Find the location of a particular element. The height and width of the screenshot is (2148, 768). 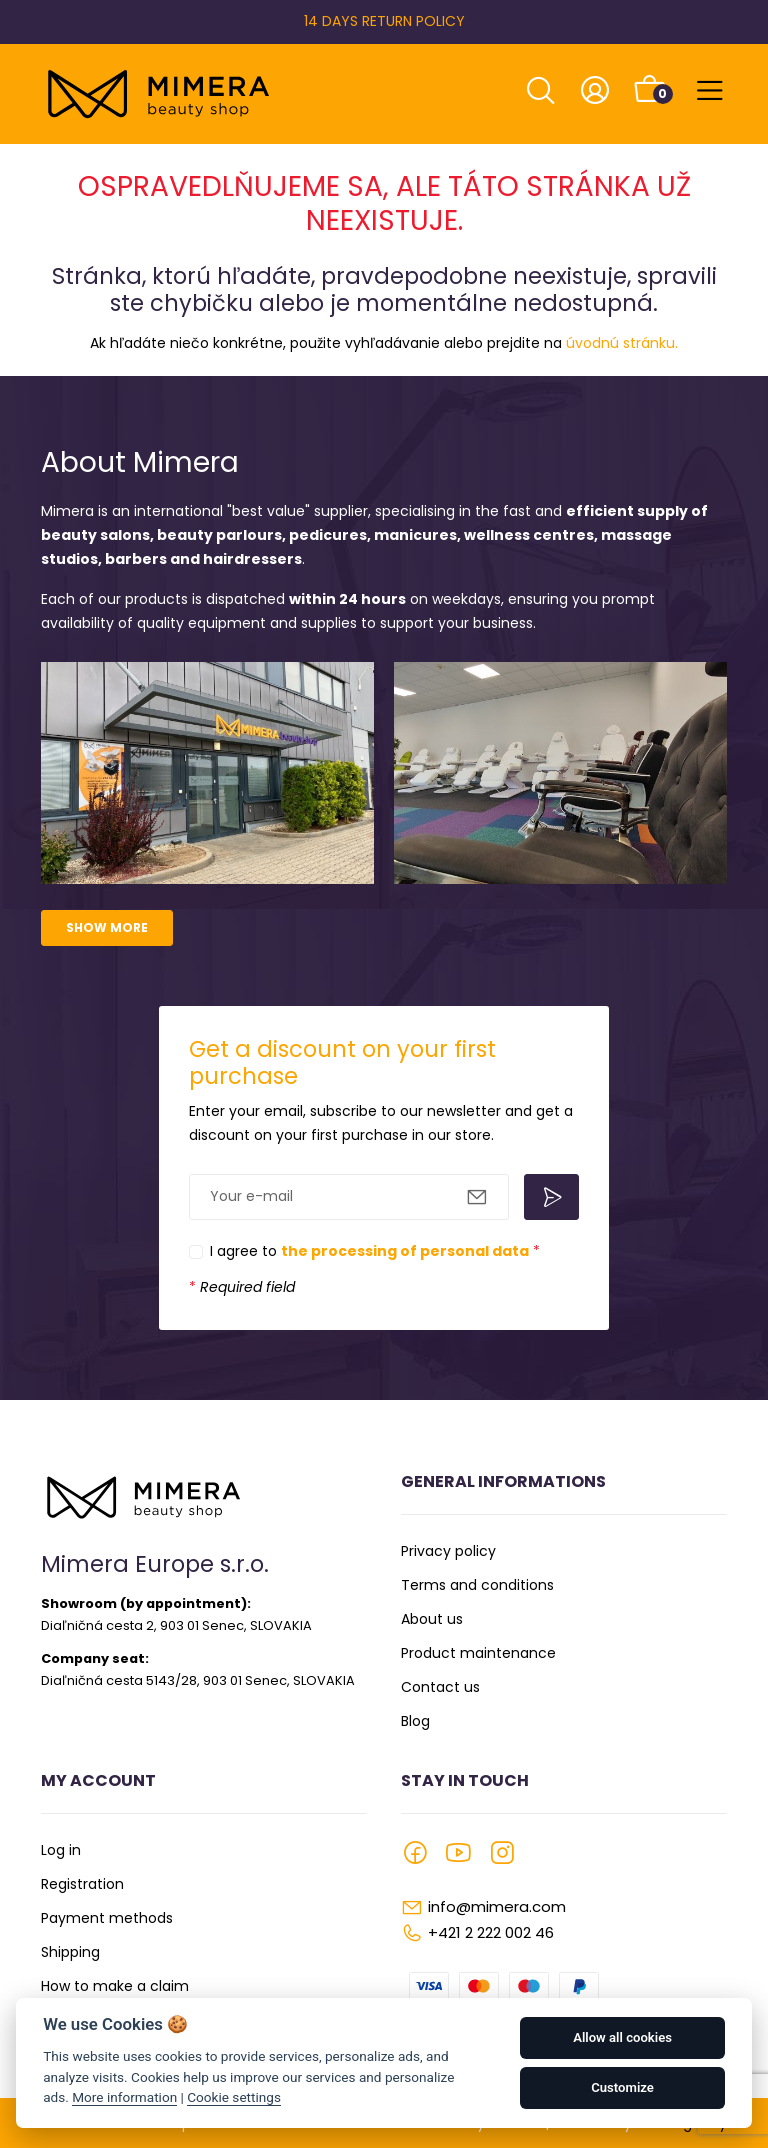

the processing of personal data is located at coordinates (405, 1251).